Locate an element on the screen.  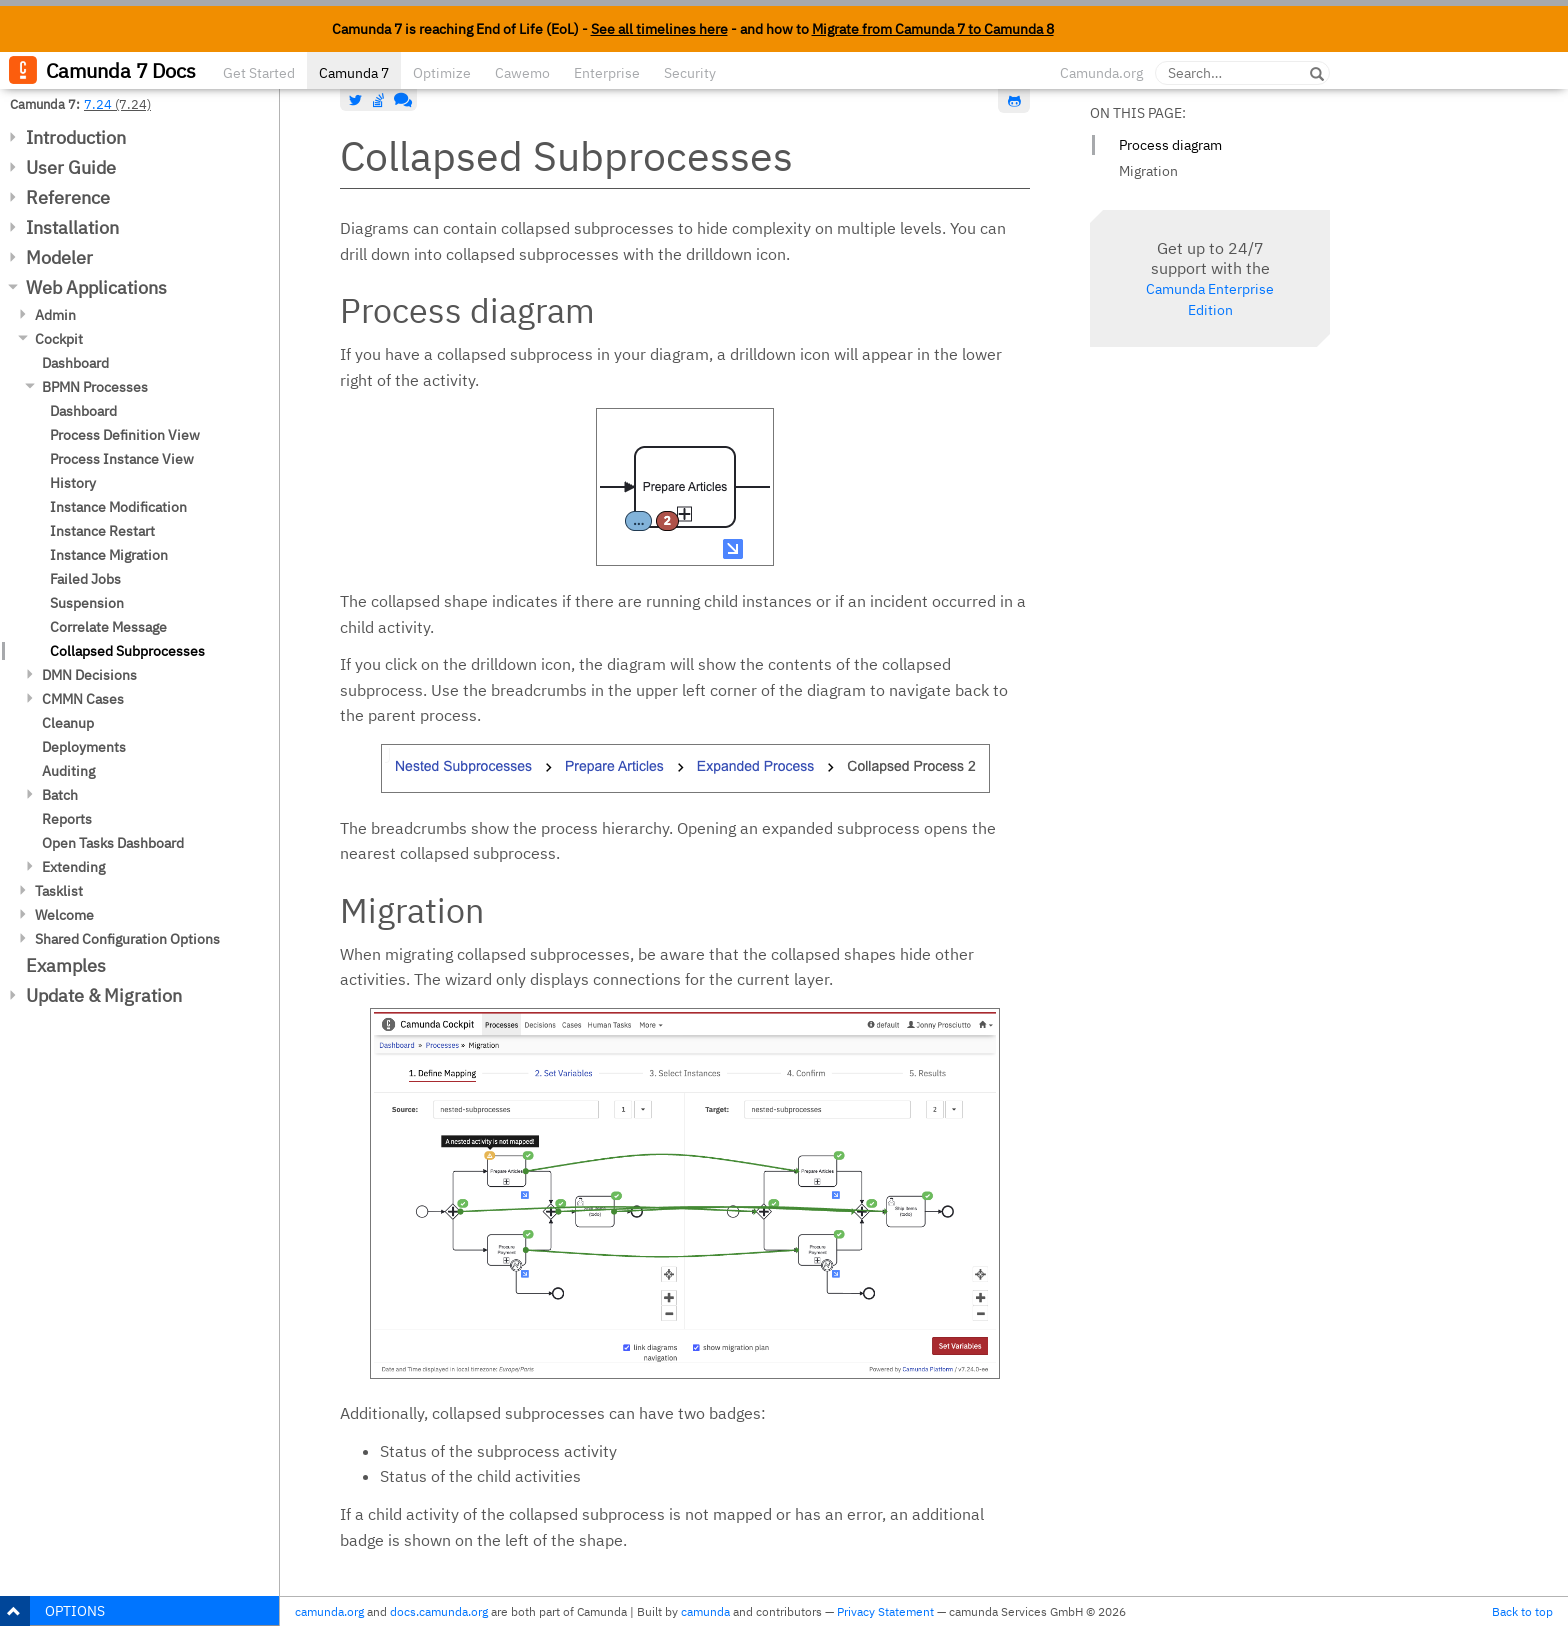
docs.camunda.org is located at coordinates (439, 1611).